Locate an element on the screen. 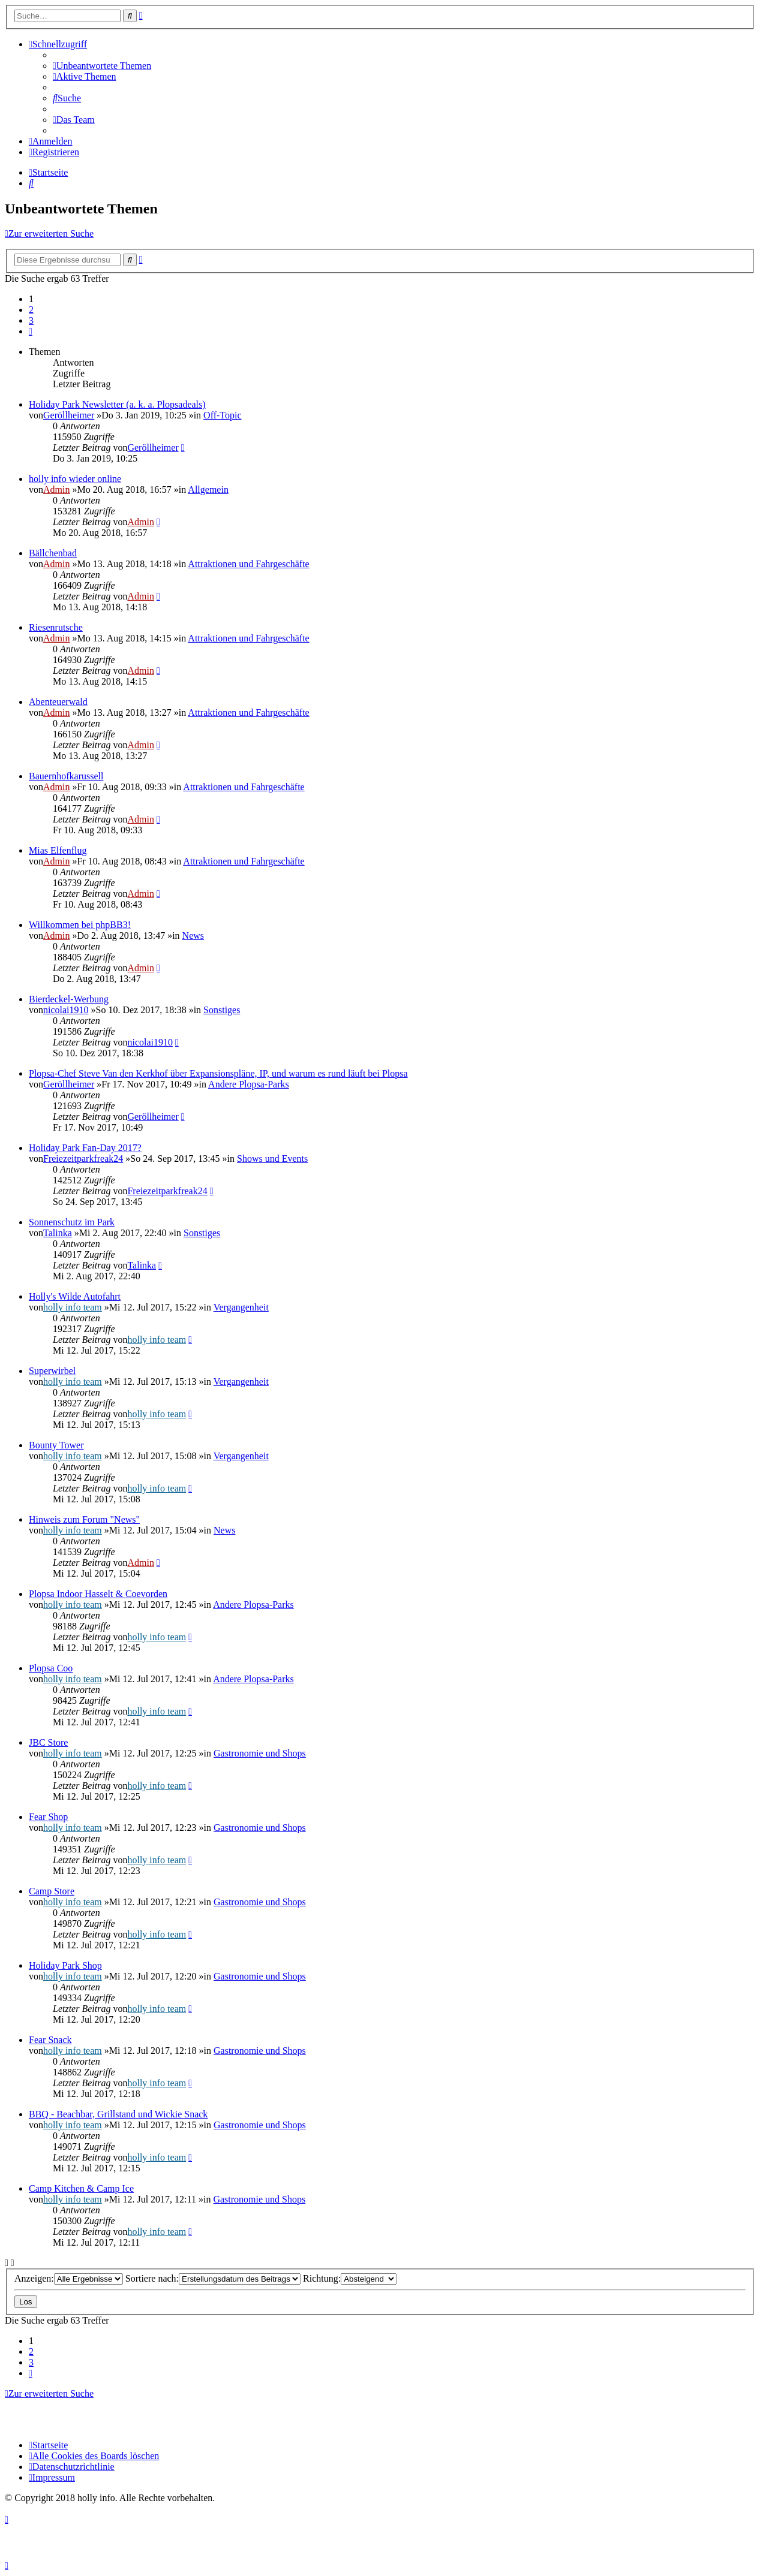 The image size is (760, 2576). Talinka is located at coordinates (57, 1233).